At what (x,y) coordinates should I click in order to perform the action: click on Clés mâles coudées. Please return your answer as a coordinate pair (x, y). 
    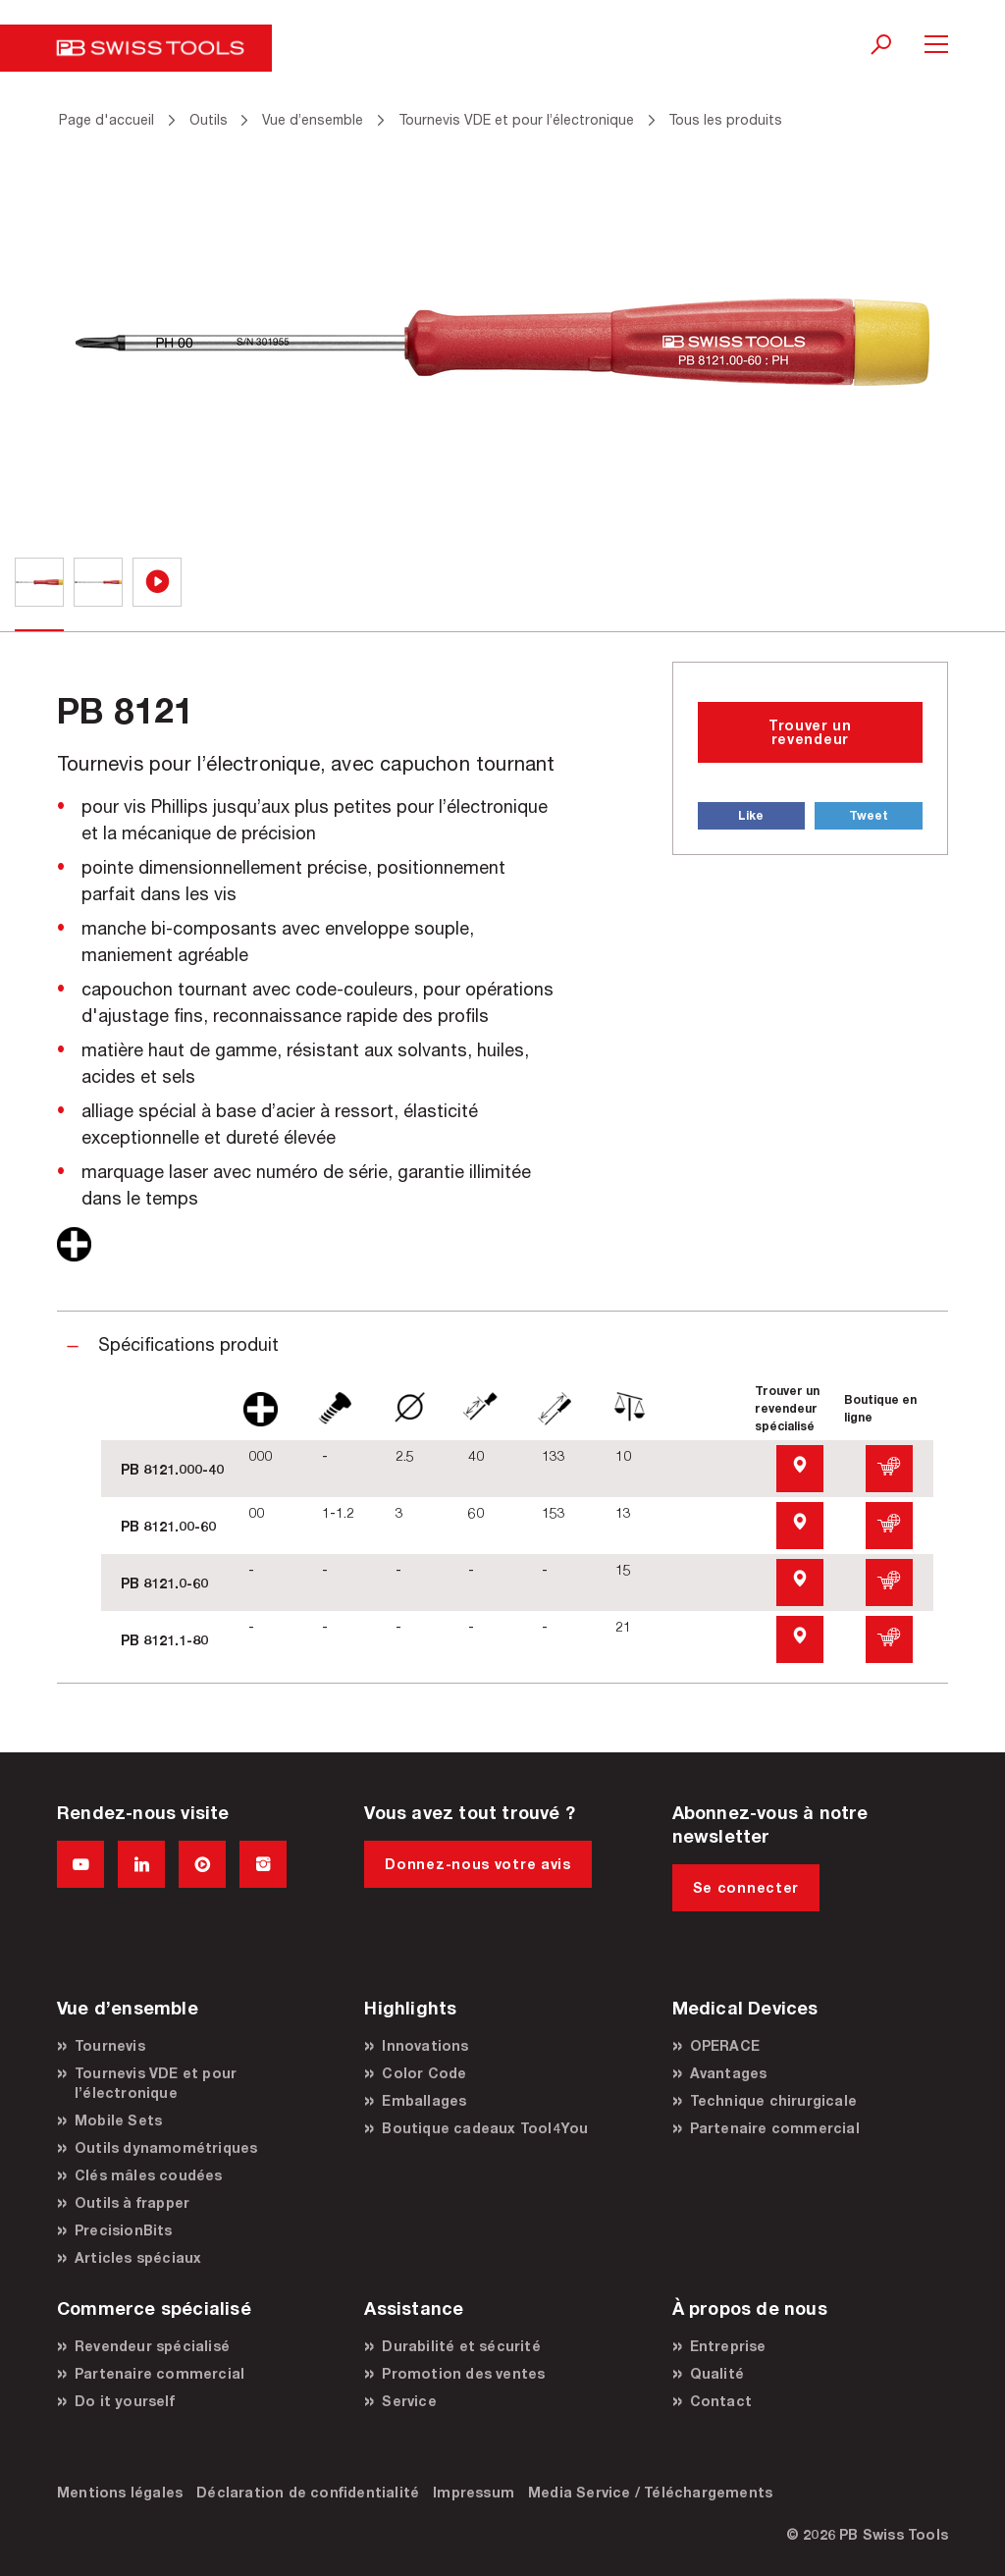
    Looking at the image, I should click on (149, 2175).